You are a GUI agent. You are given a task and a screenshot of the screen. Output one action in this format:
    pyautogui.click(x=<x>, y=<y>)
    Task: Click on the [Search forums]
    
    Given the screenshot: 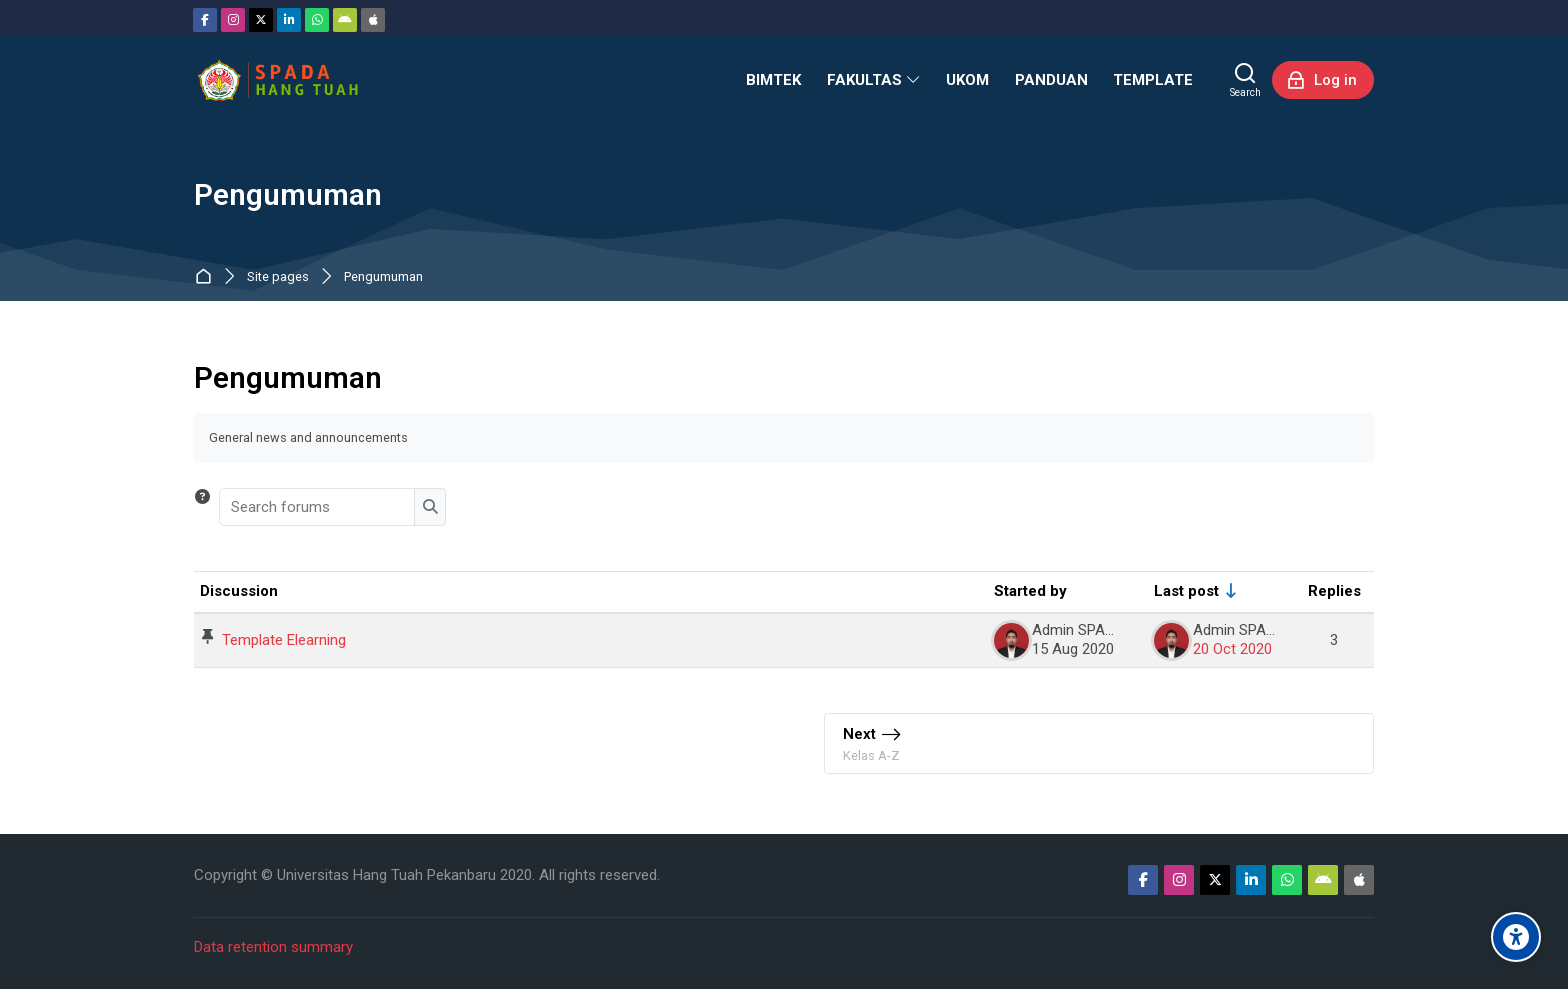 What is the action you would take?
    pyautogui.click(x=318, y=507)
    